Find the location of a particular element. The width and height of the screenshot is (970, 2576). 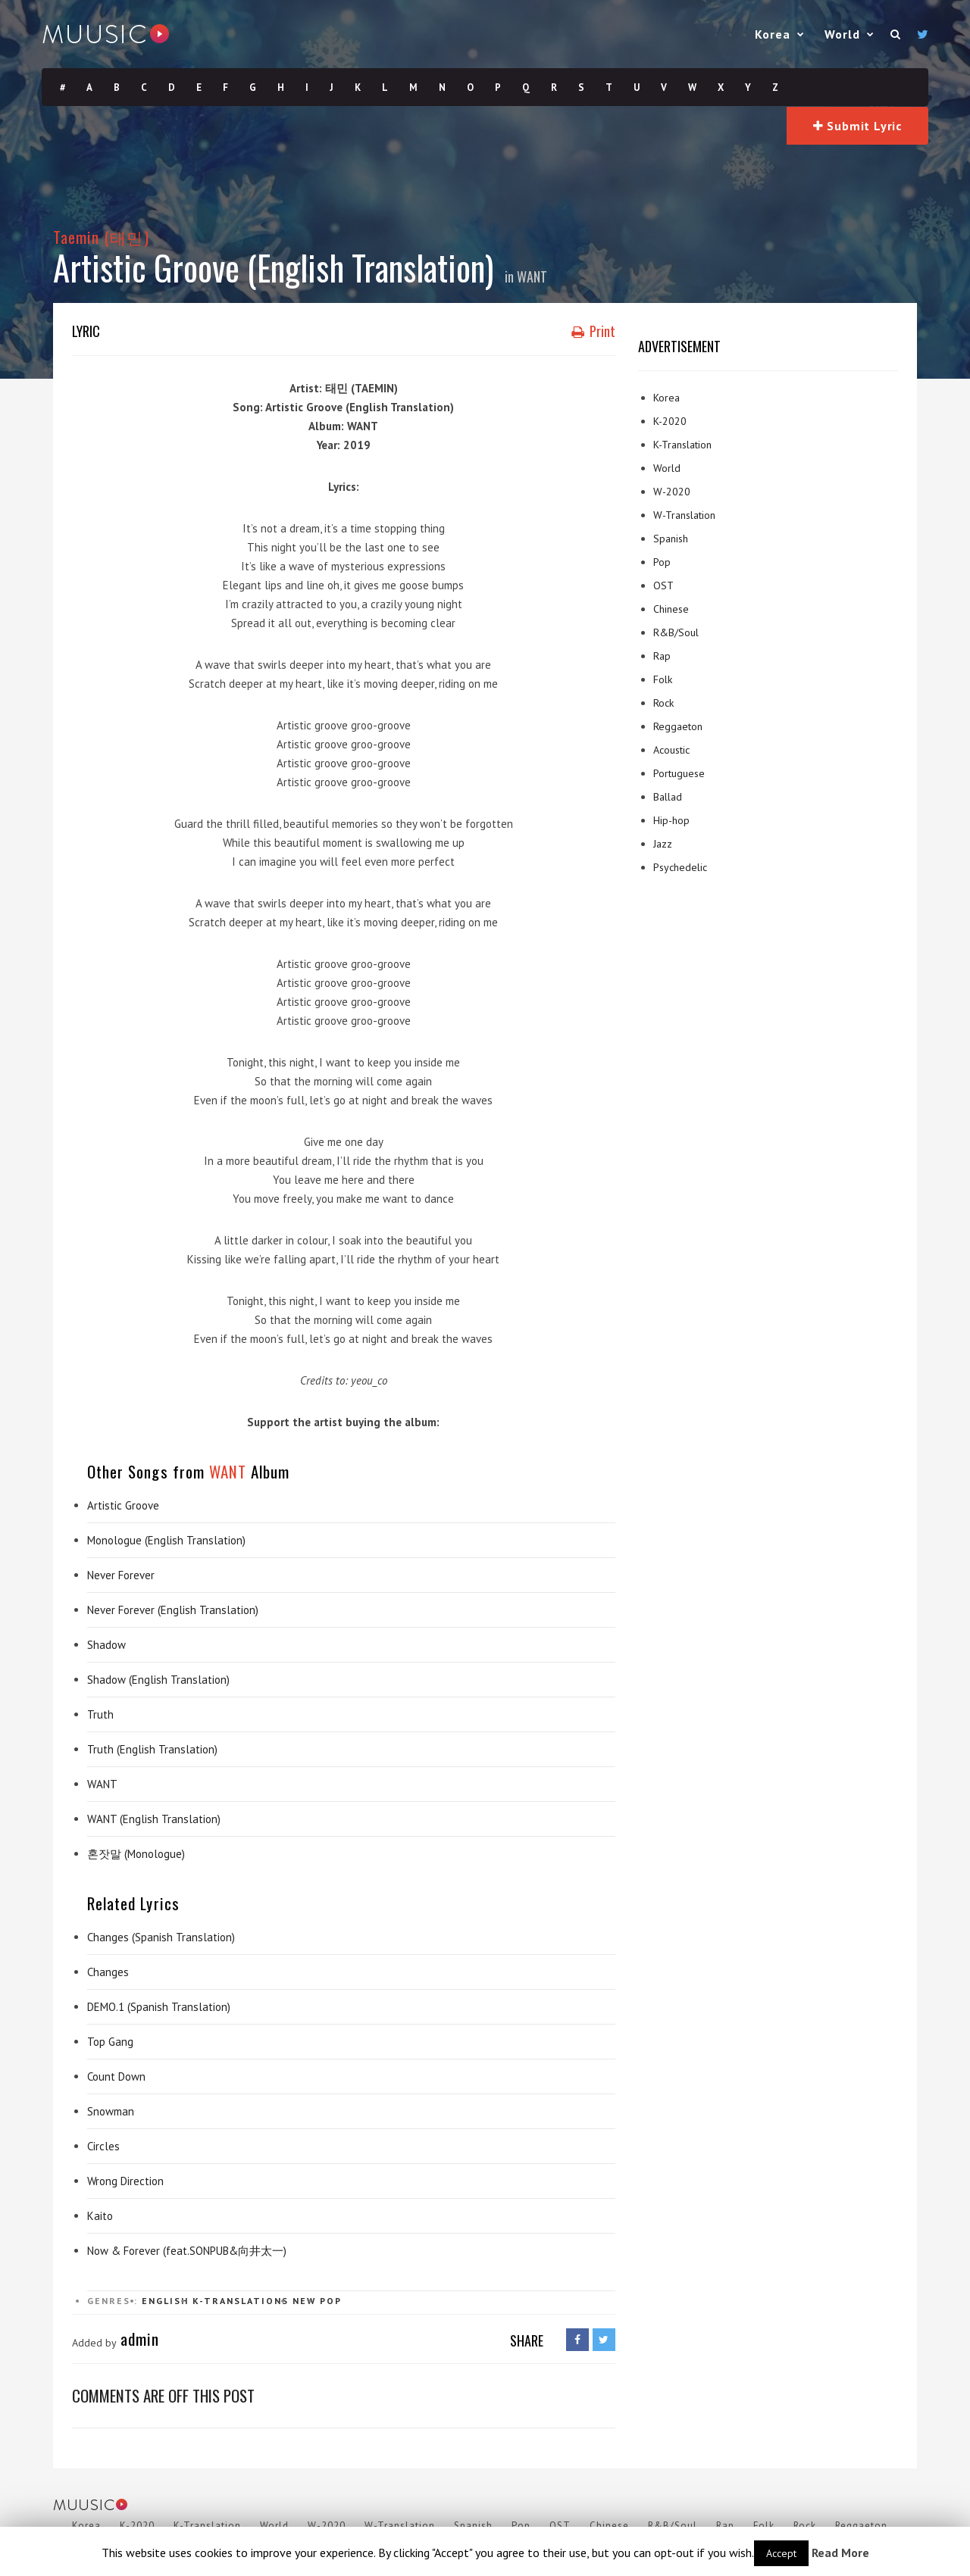

Hip-hop is located at coordinates (671, 820).